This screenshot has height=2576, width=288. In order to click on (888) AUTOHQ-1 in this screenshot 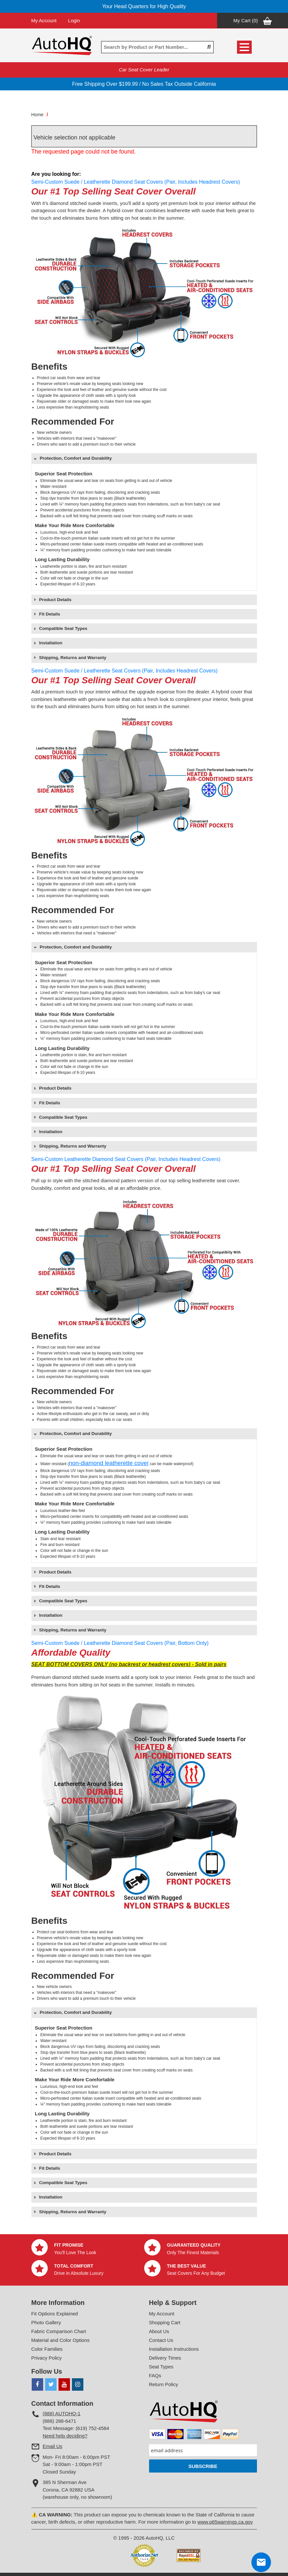, I will do `click(62, 2413)`.